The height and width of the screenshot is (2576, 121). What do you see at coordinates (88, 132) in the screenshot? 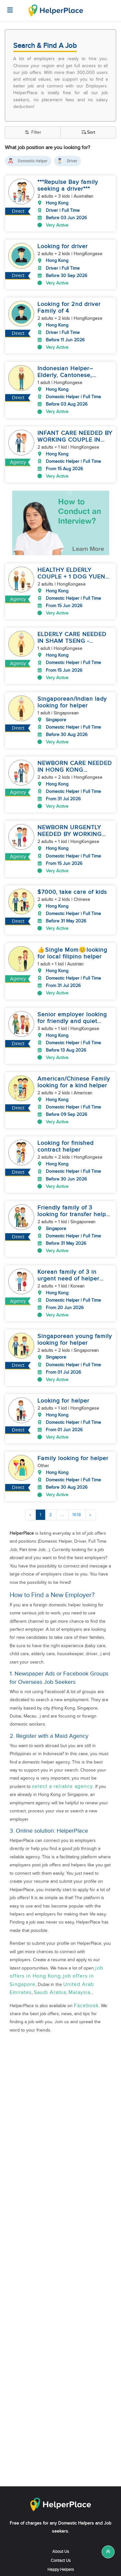
I see `Sort` at bounding box center [88, 132].